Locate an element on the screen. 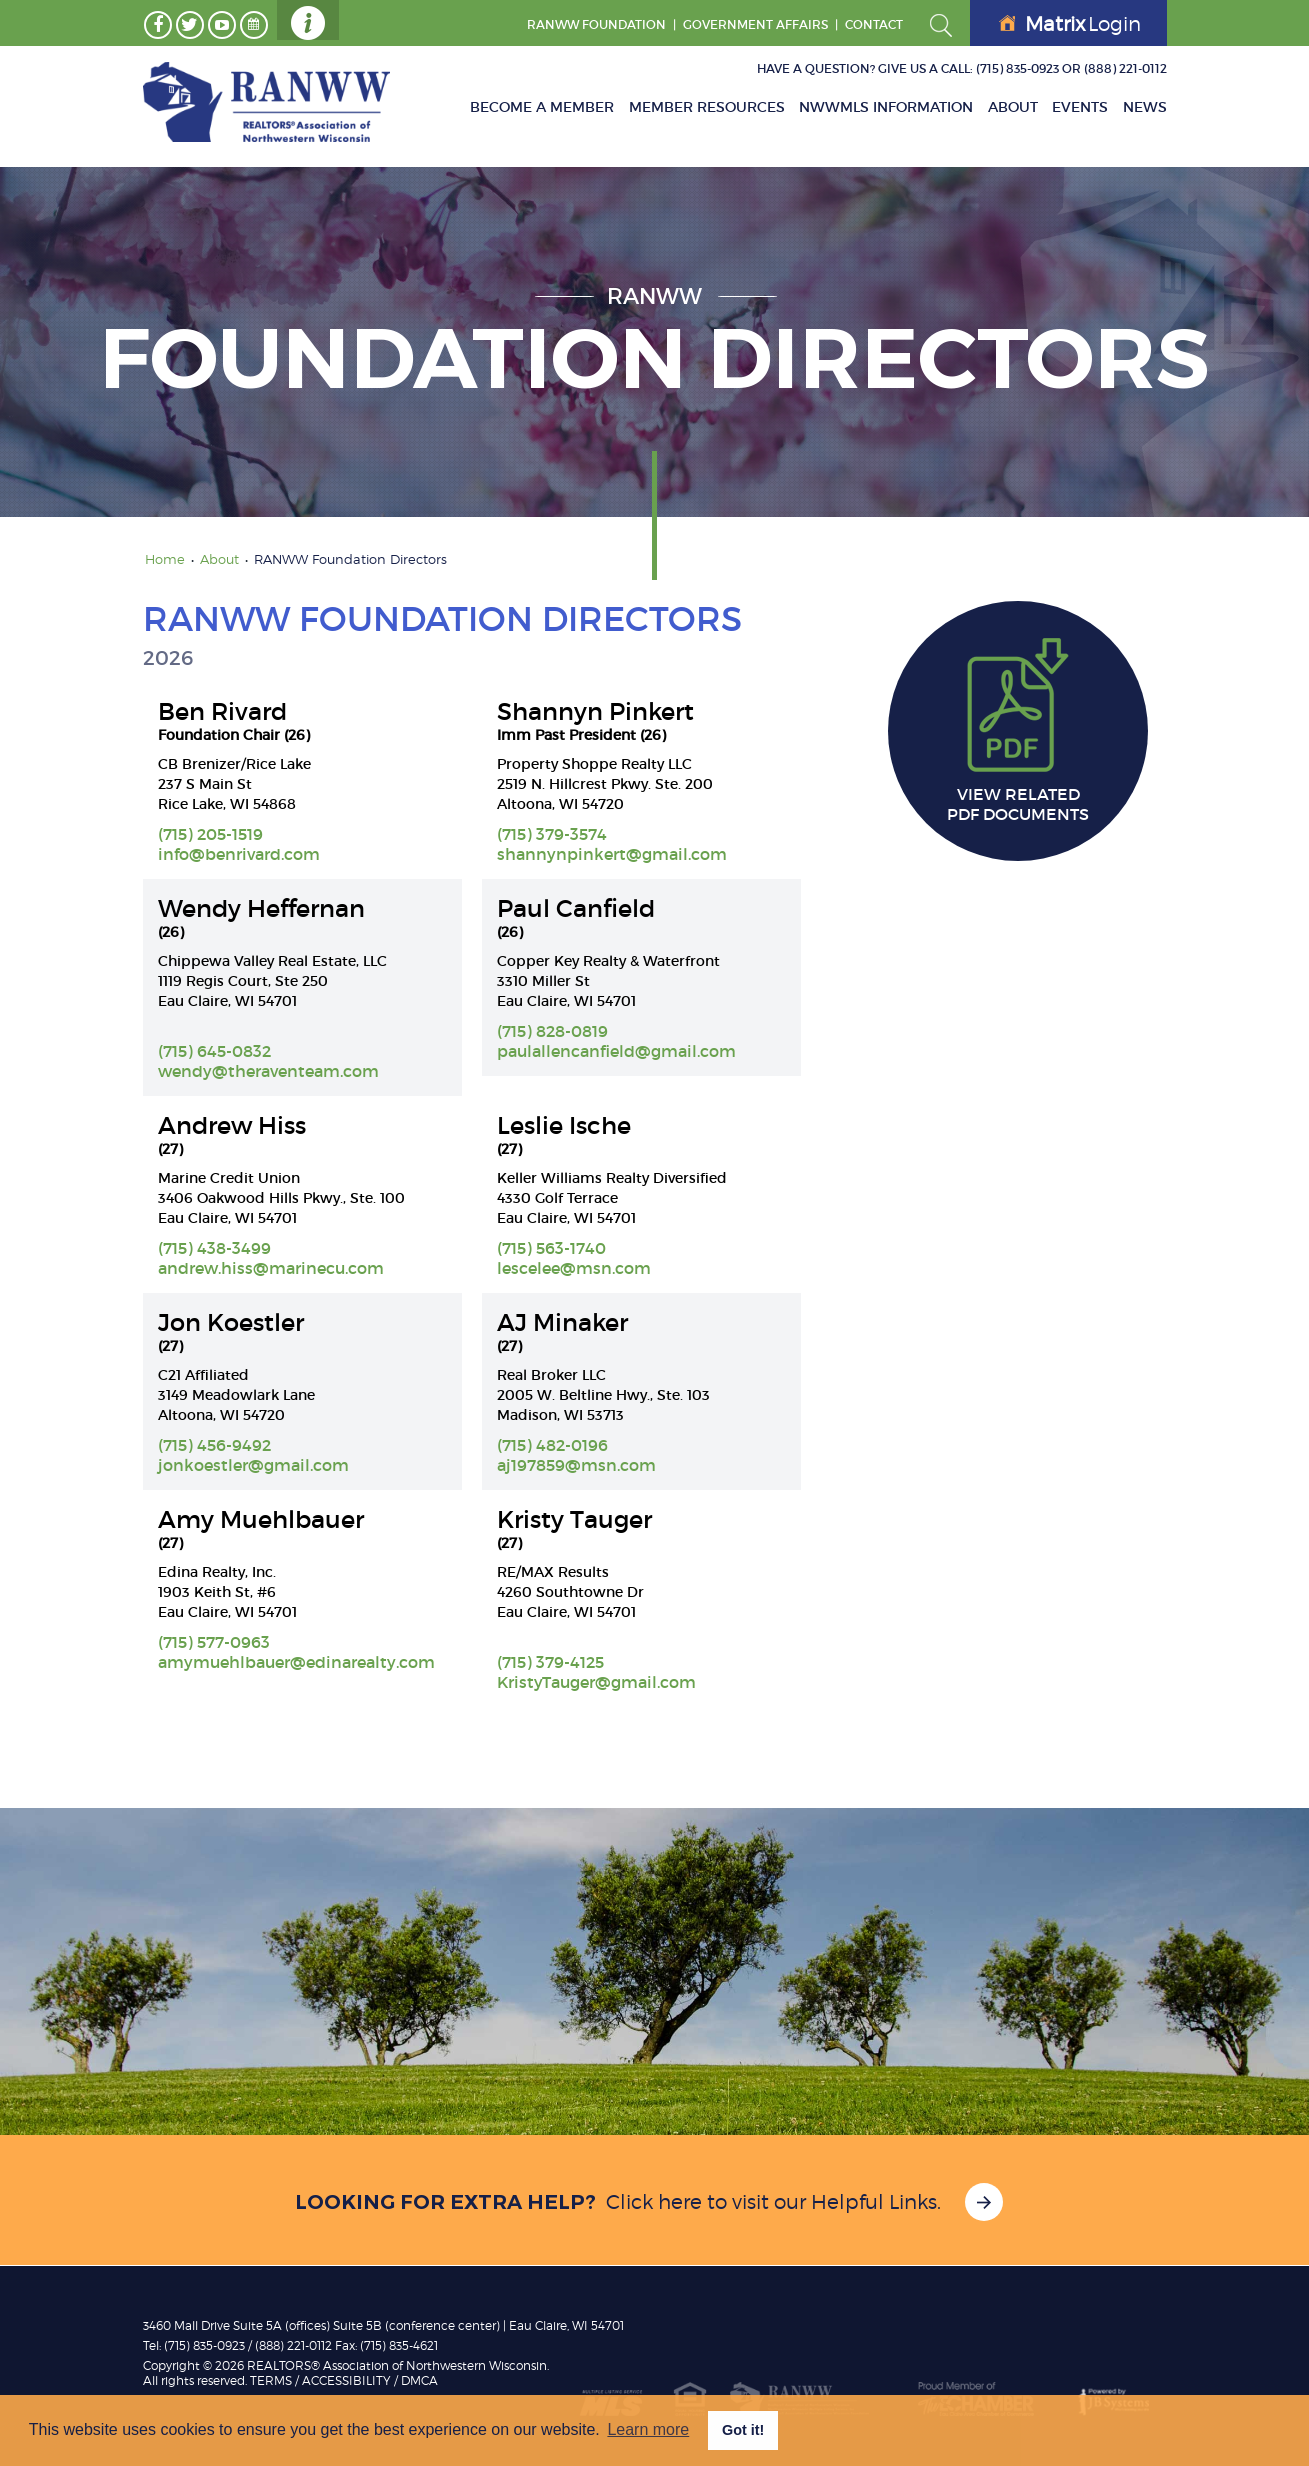 This screenshot has height=2466, width=1309. GOVERNMENT AFFAIRS is located at coordinates (755, 24).